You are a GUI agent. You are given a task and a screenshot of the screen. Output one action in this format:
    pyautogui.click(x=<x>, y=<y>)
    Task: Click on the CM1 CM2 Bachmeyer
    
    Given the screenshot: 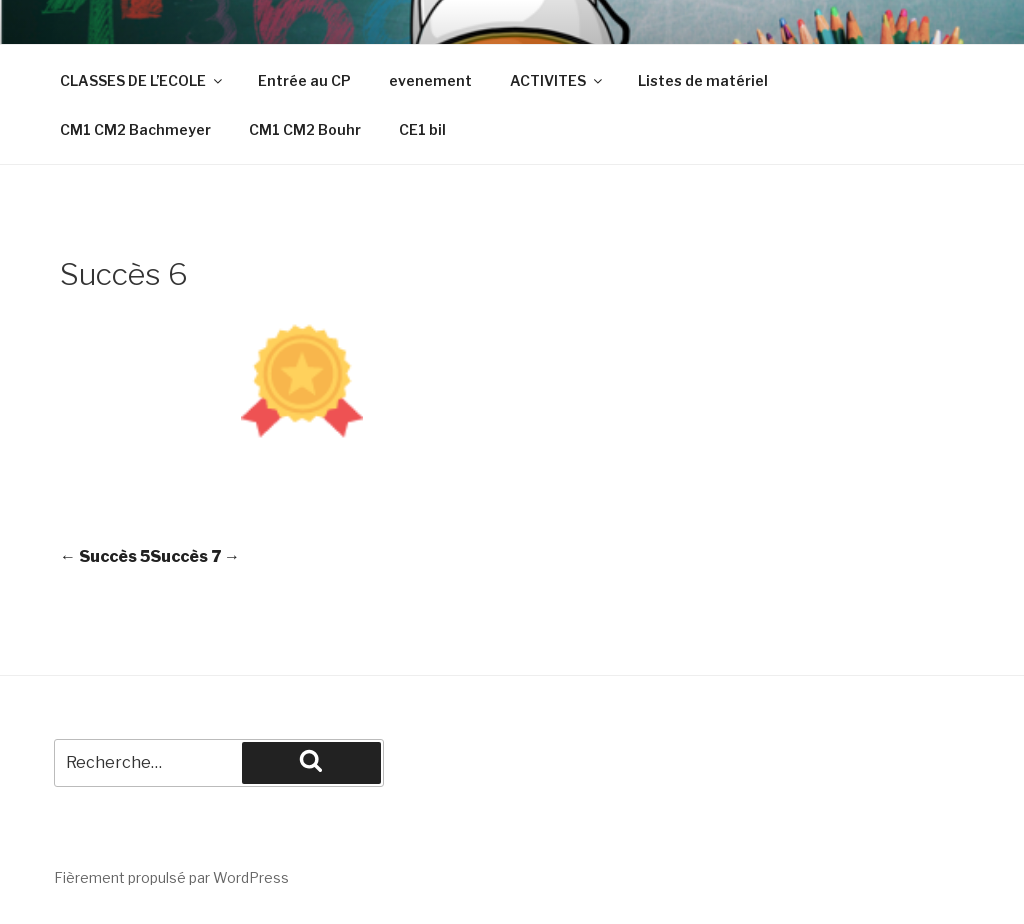 What is the action you would take?
    pyautogui.click(x=135, y=129)
    